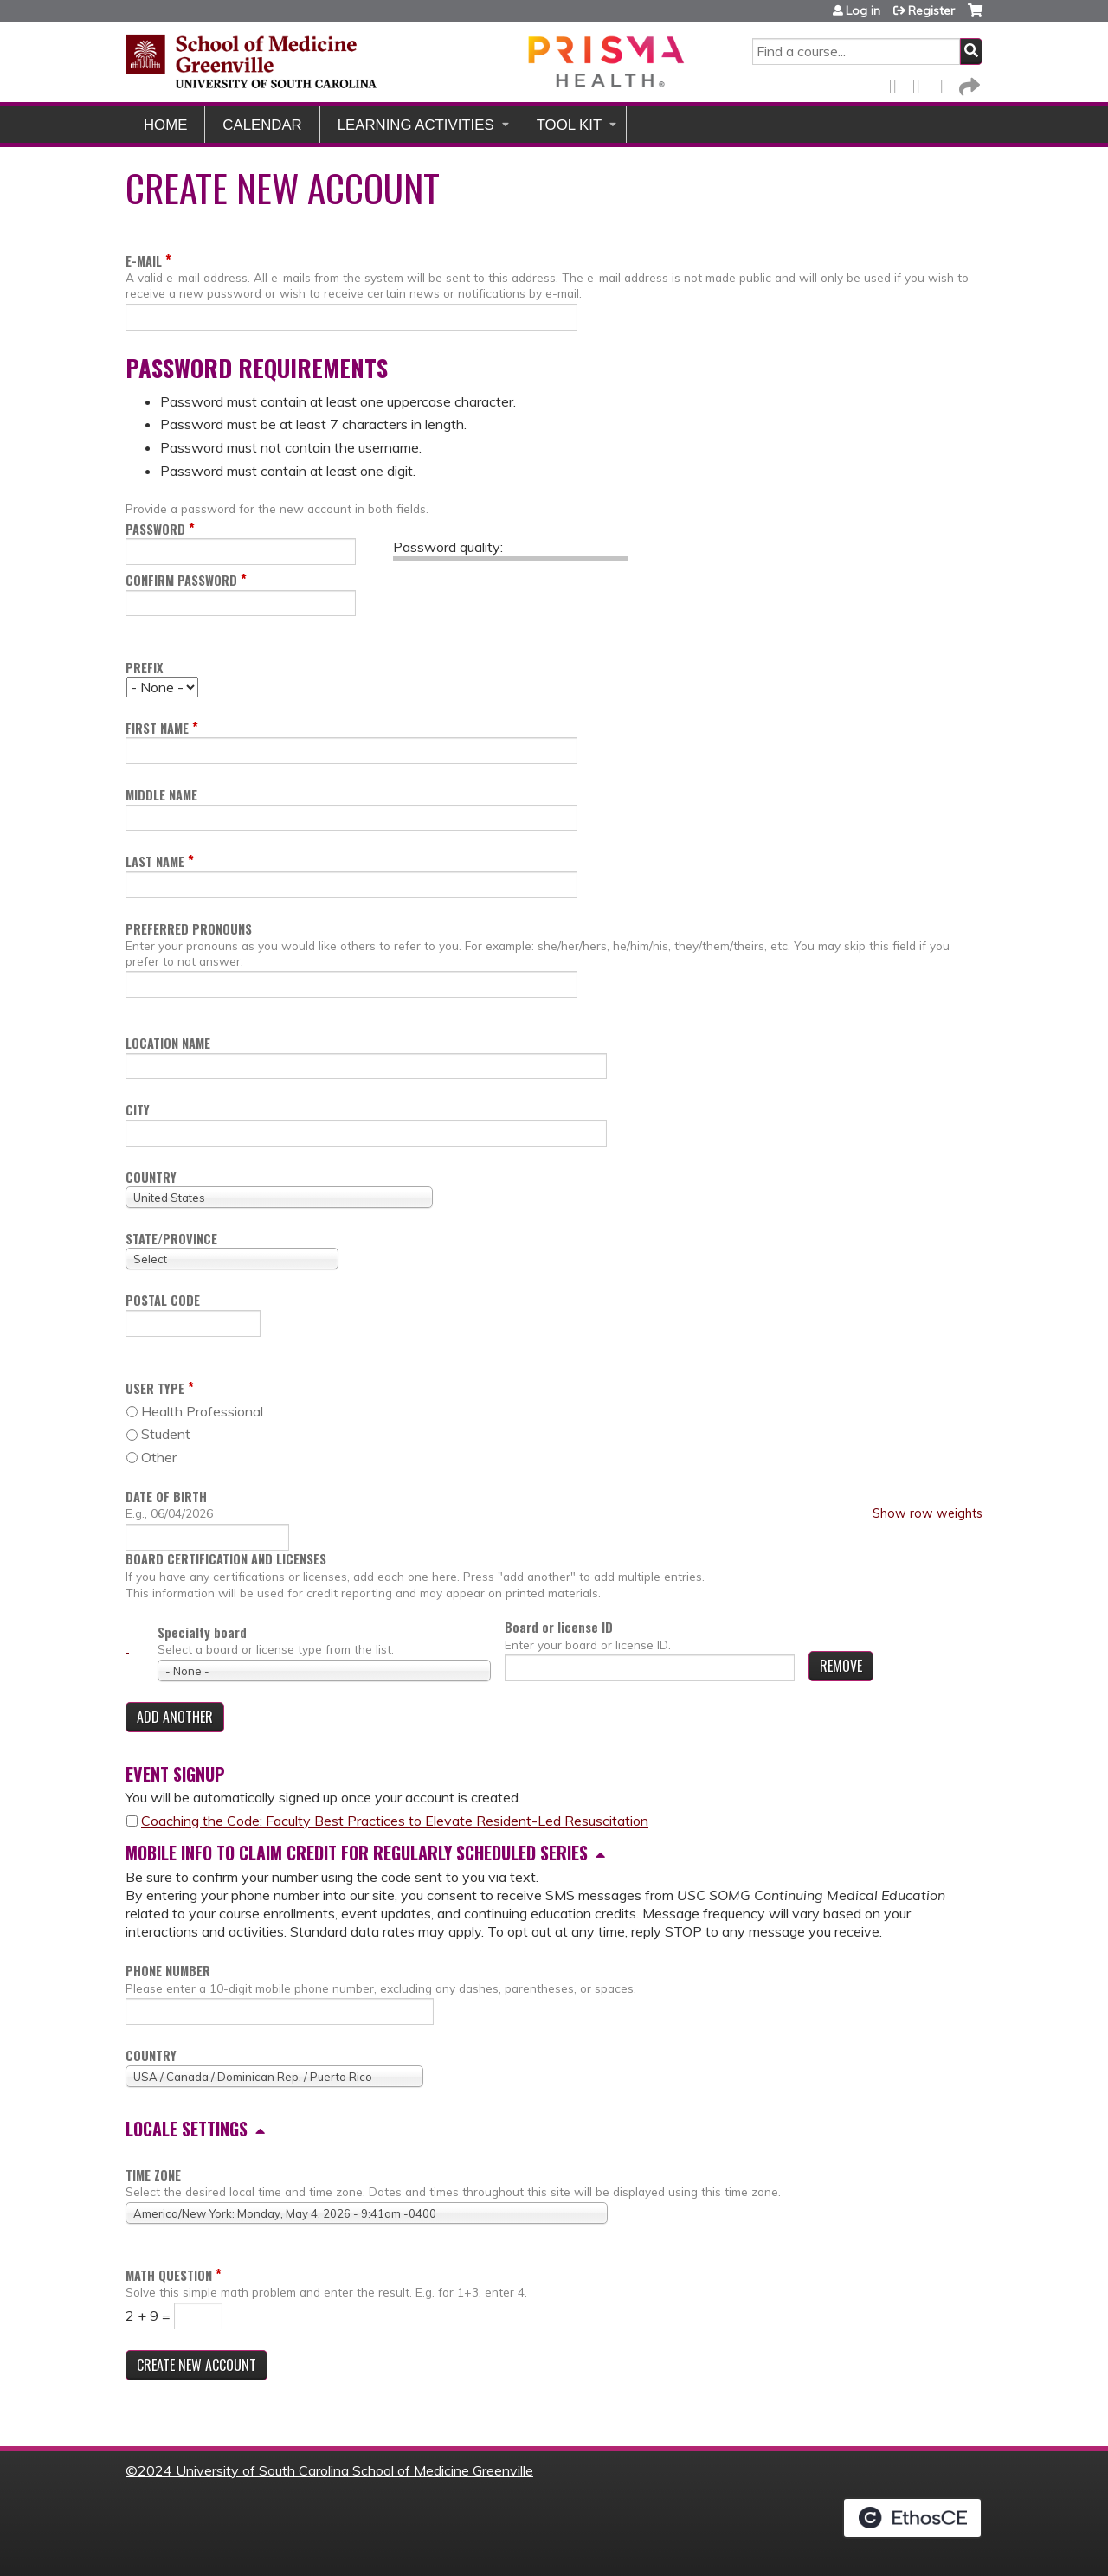 This screenshot has height=2576, width=1108. Describe the element at coordinates (165, 125) in the screenshot. I see `Home` at that location.